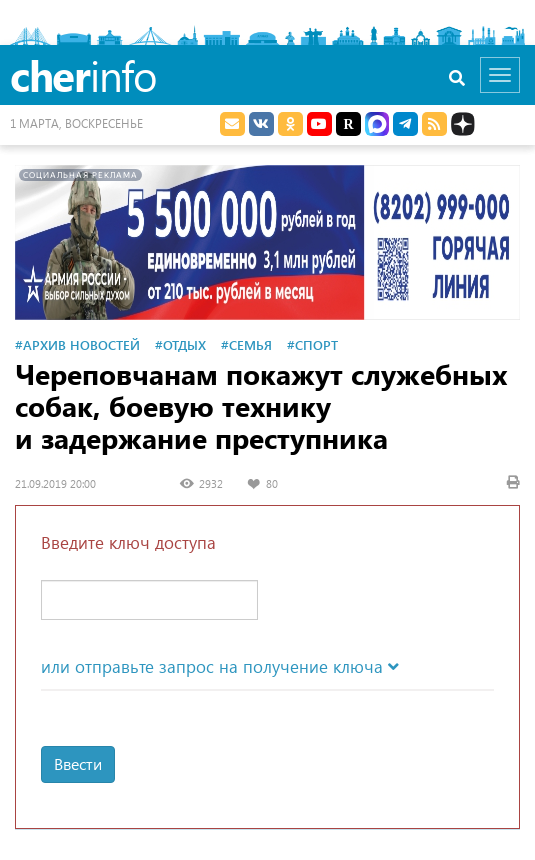 Image resolution: width=535 pixels, height=860 pixels. I want to click on #Семья, so click(246, 344).